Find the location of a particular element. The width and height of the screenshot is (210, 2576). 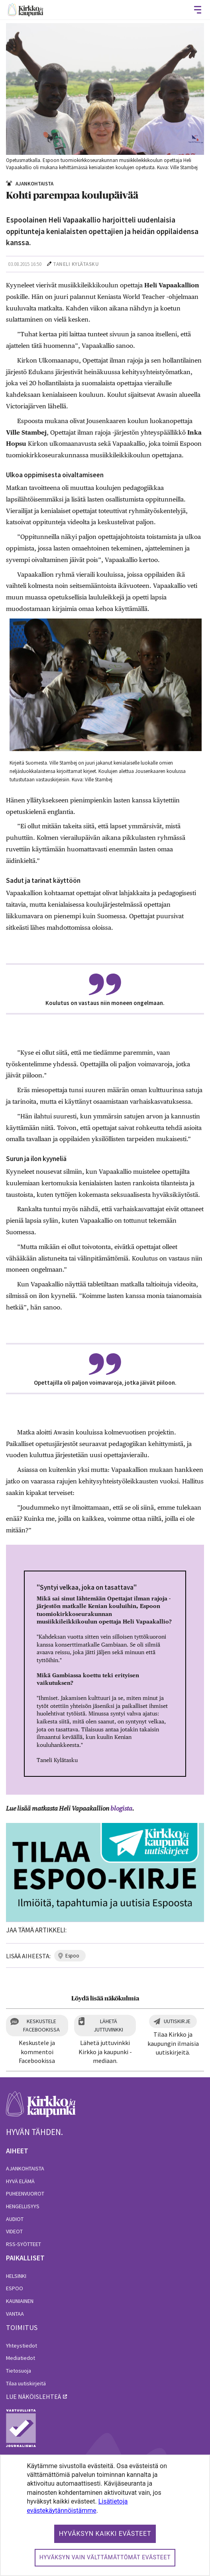

Lähetä juttuvinkki is located at coordinates (108, 2025).